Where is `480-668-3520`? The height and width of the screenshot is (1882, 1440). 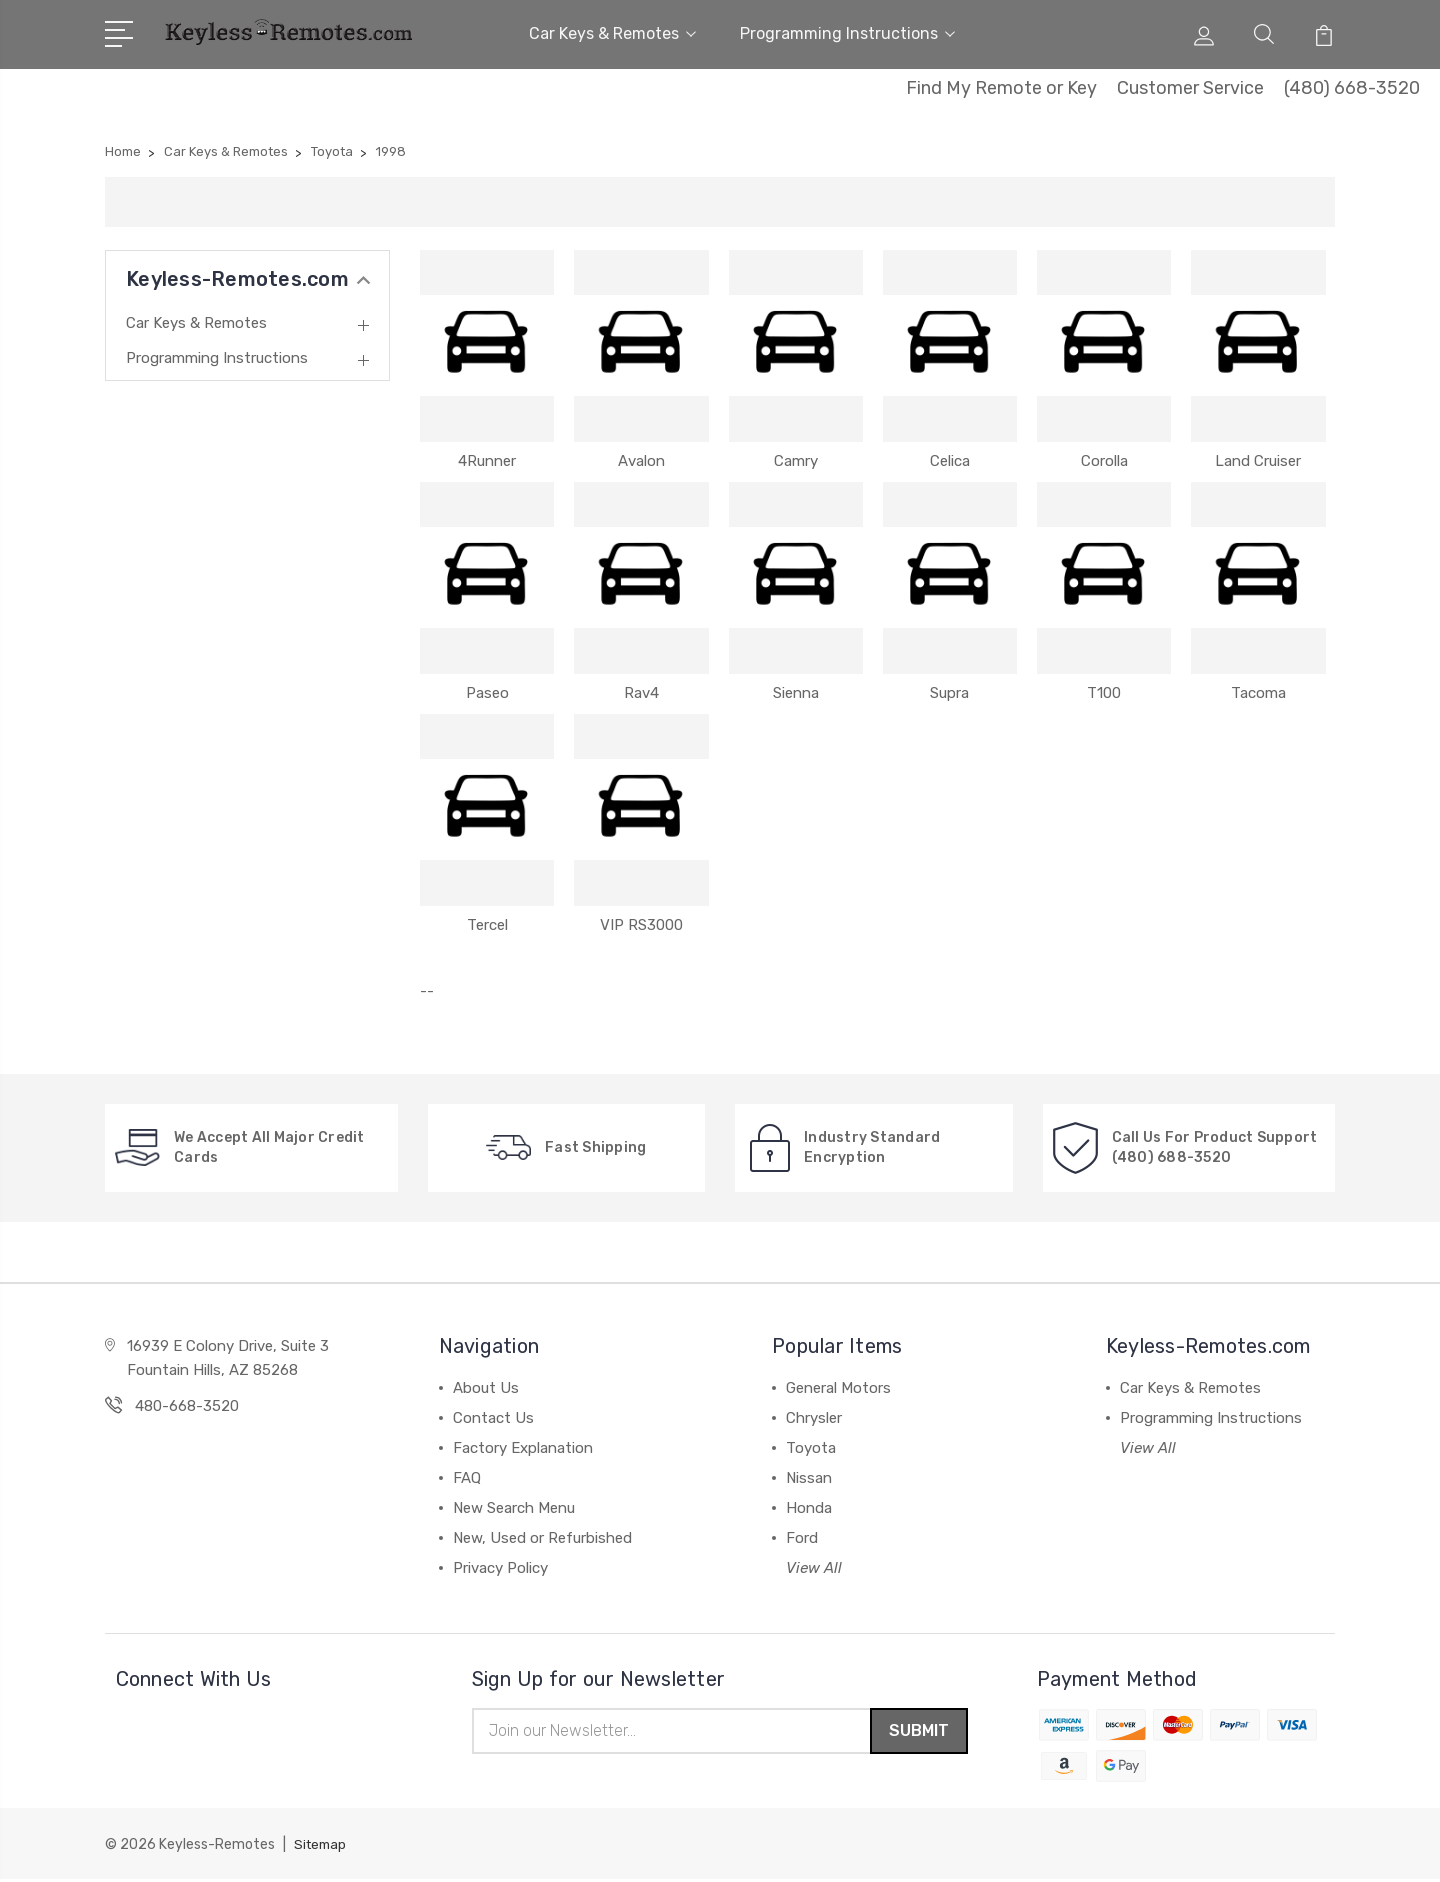 480-668-3520 is located at coordinates (187, 1406).